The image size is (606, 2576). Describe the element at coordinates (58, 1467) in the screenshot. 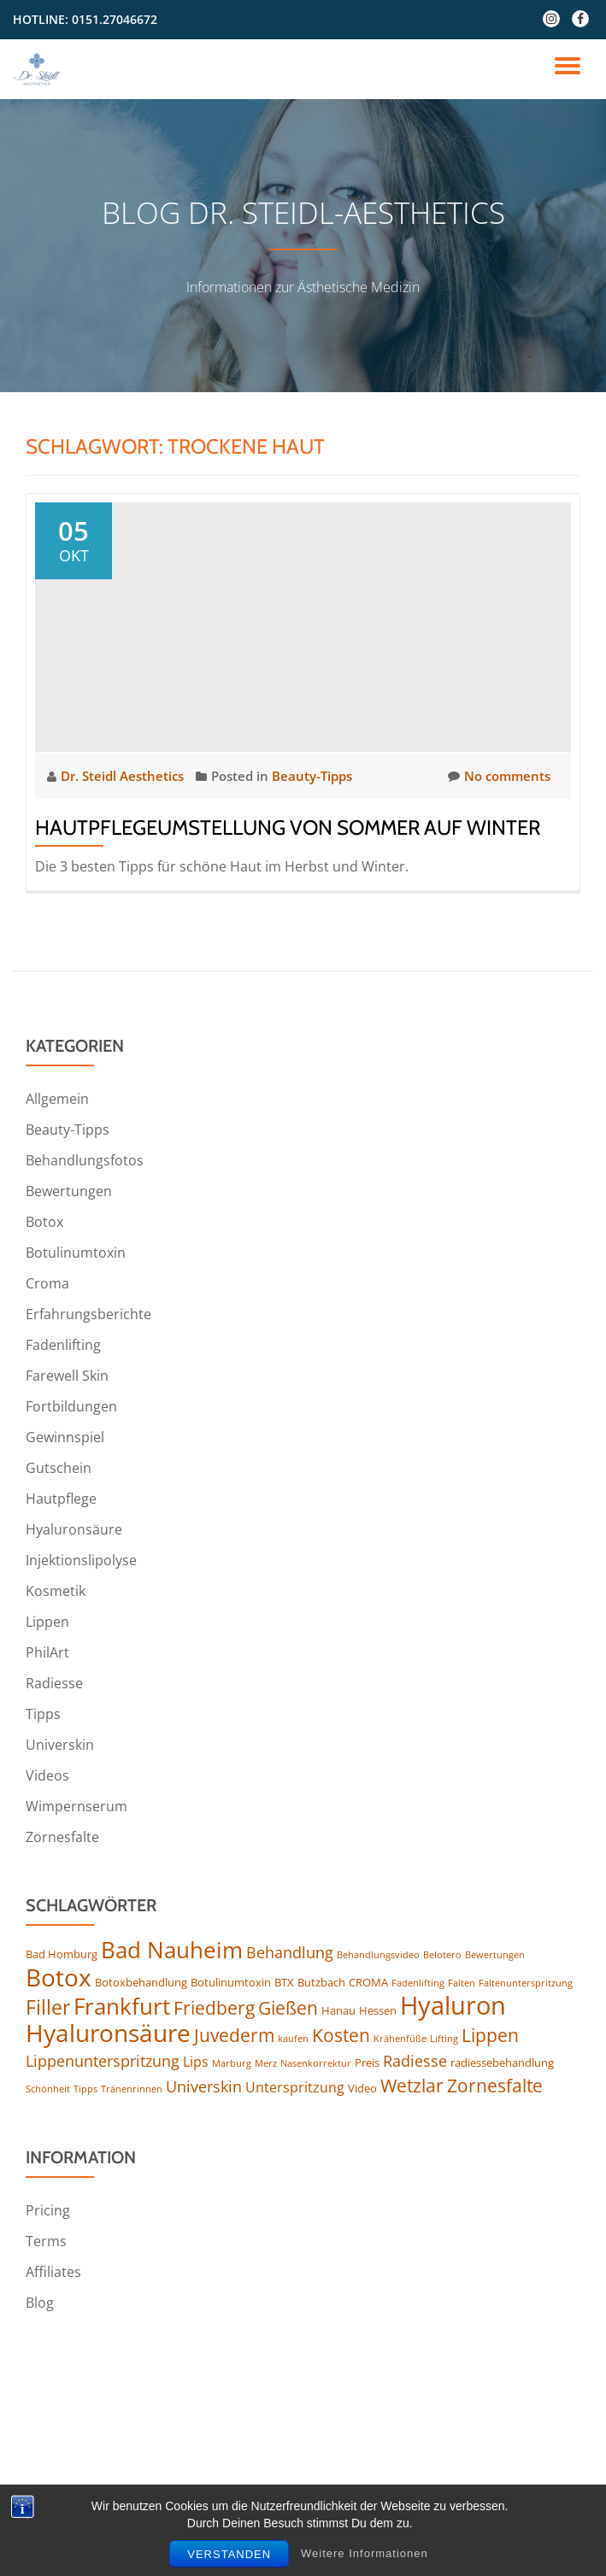

I see `Gutschein` at that location.